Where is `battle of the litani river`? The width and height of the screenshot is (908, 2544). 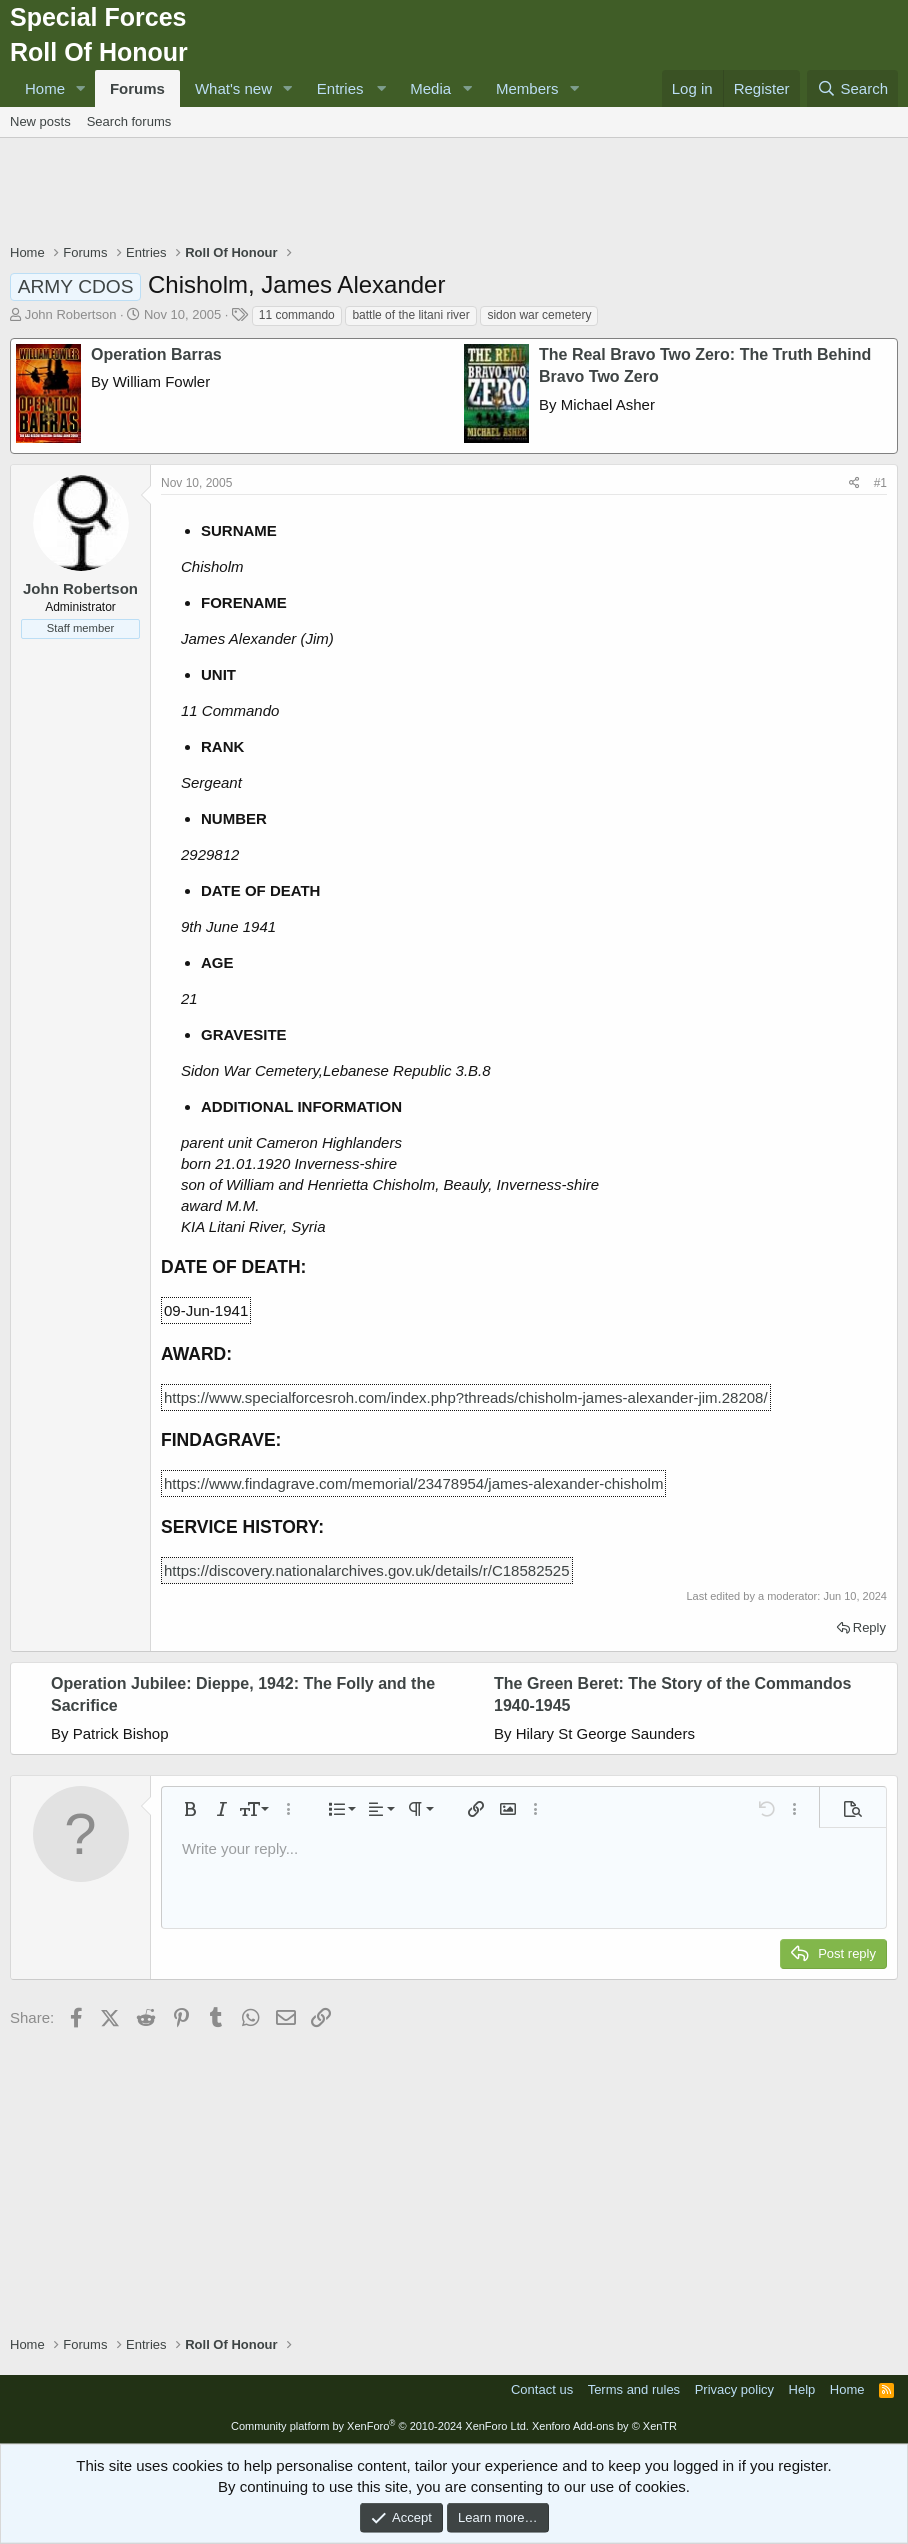
battle of the litani river is located at coordinates (410, 315).